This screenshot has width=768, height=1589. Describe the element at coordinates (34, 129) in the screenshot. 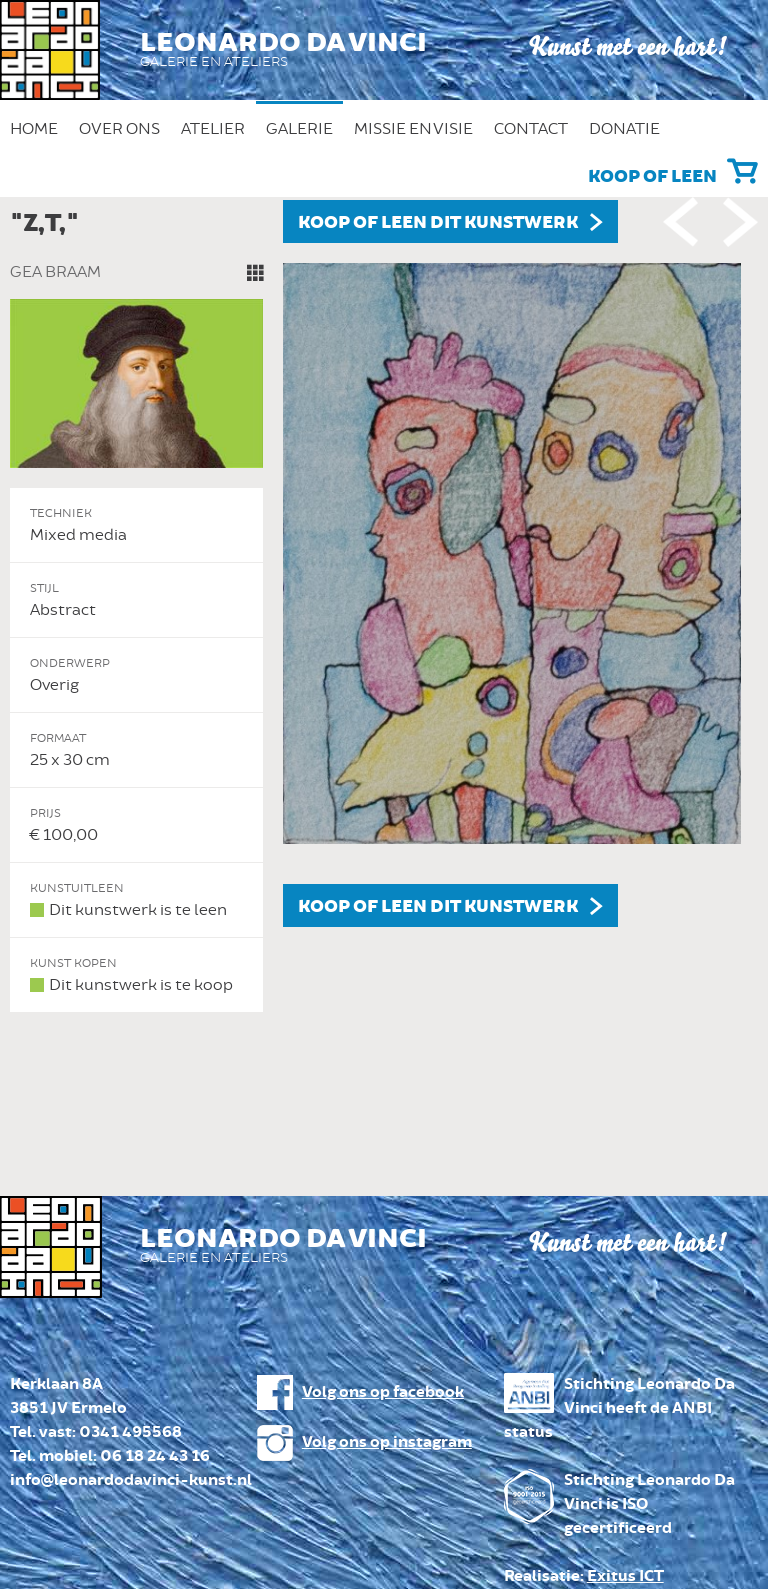

I see `Home` at that location.